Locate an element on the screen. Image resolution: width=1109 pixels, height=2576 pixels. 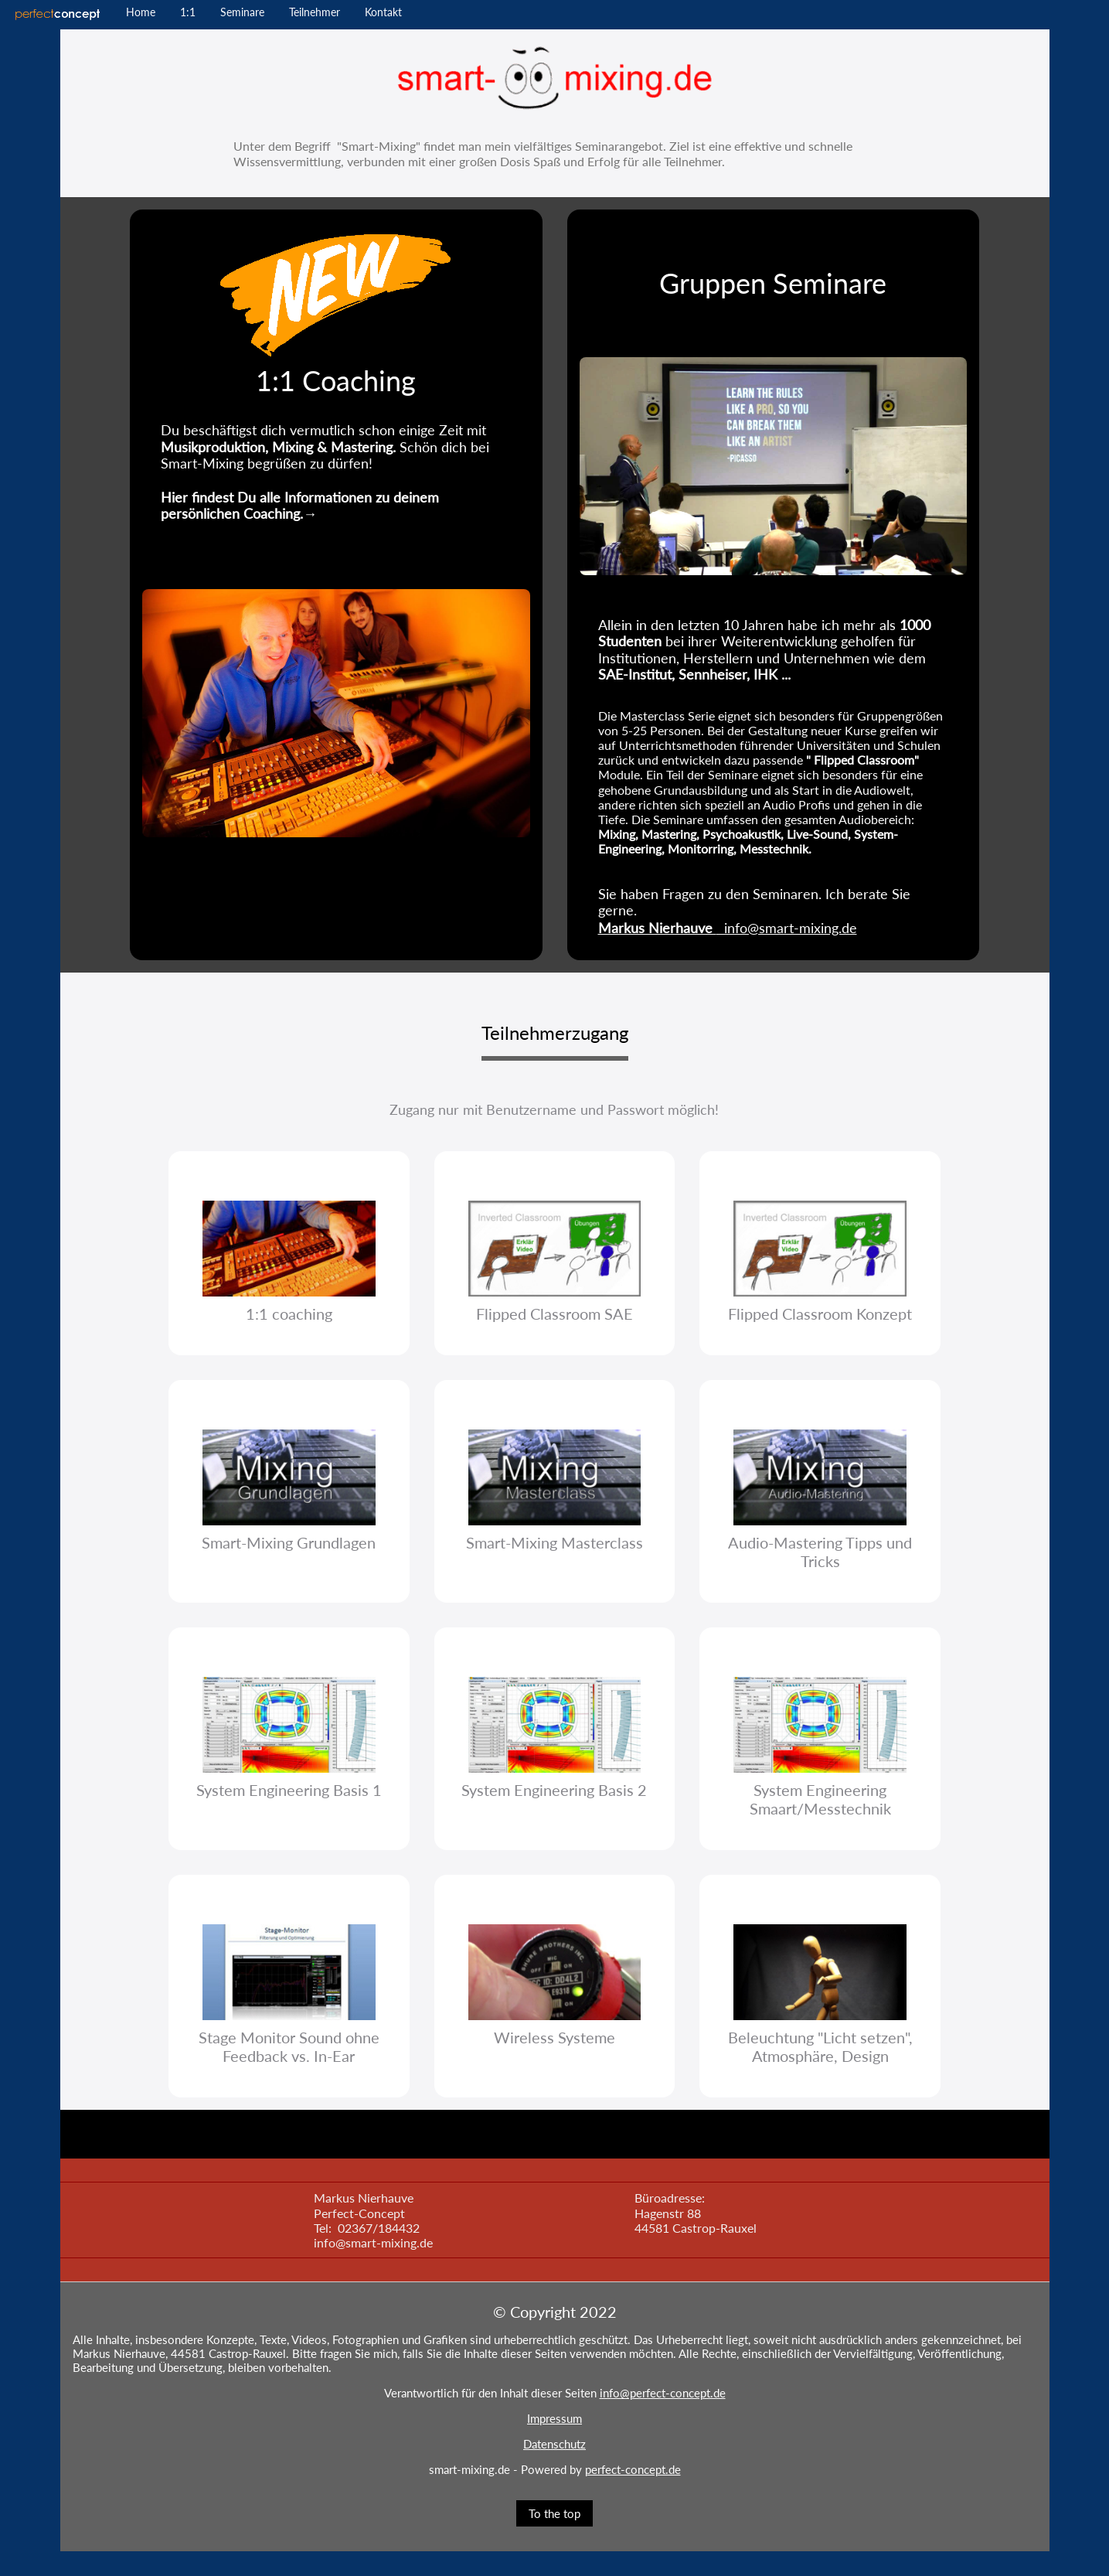
1:1 is located at coordinates (188, 12).